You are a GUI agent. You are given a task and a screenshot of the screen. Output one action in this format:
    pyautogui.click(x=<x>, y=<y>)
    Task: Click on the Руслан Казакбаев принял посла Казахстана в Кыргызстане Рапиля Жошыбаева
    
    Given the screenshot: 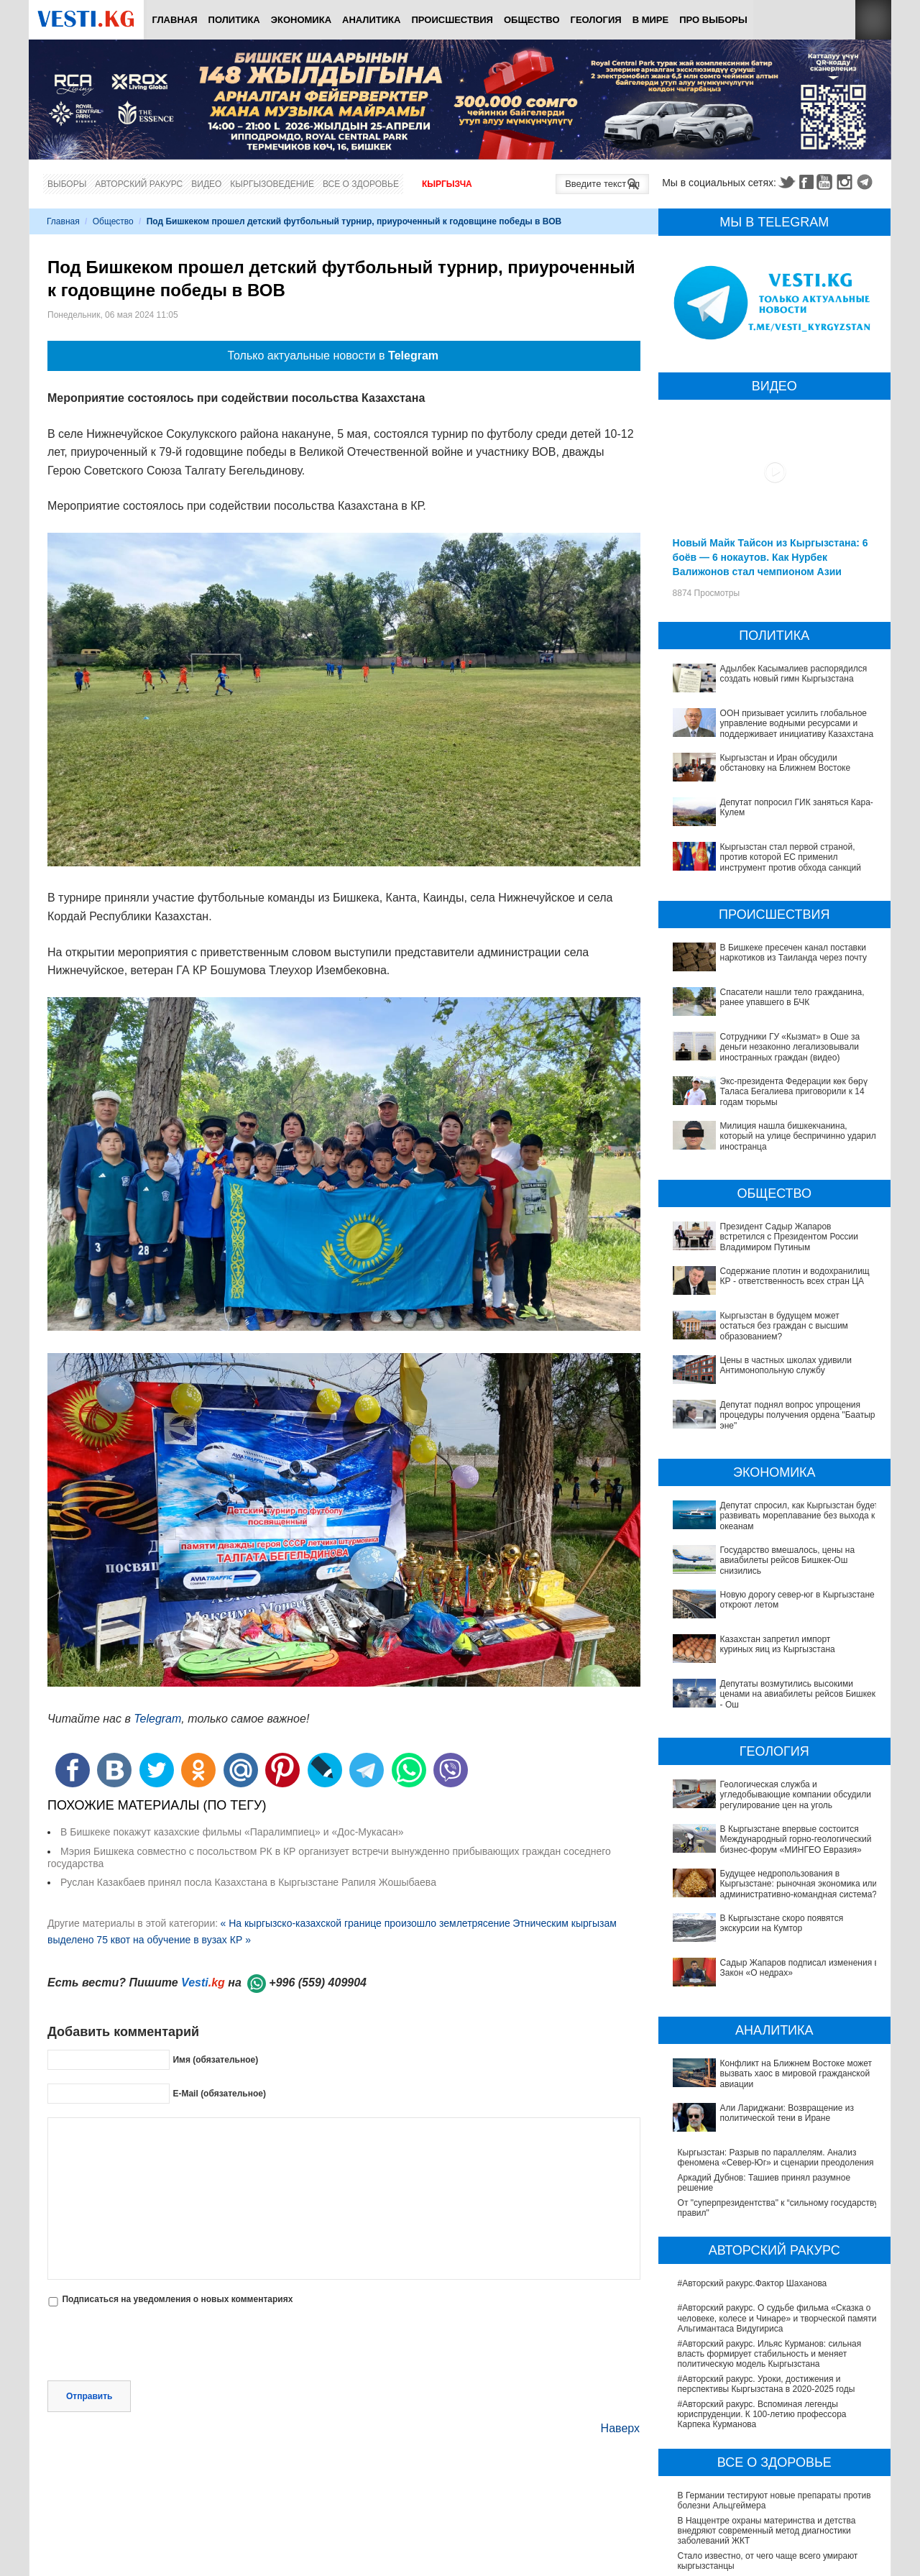 What is the action you would take?
    pyautogui.click(x=248, y=1882)
    